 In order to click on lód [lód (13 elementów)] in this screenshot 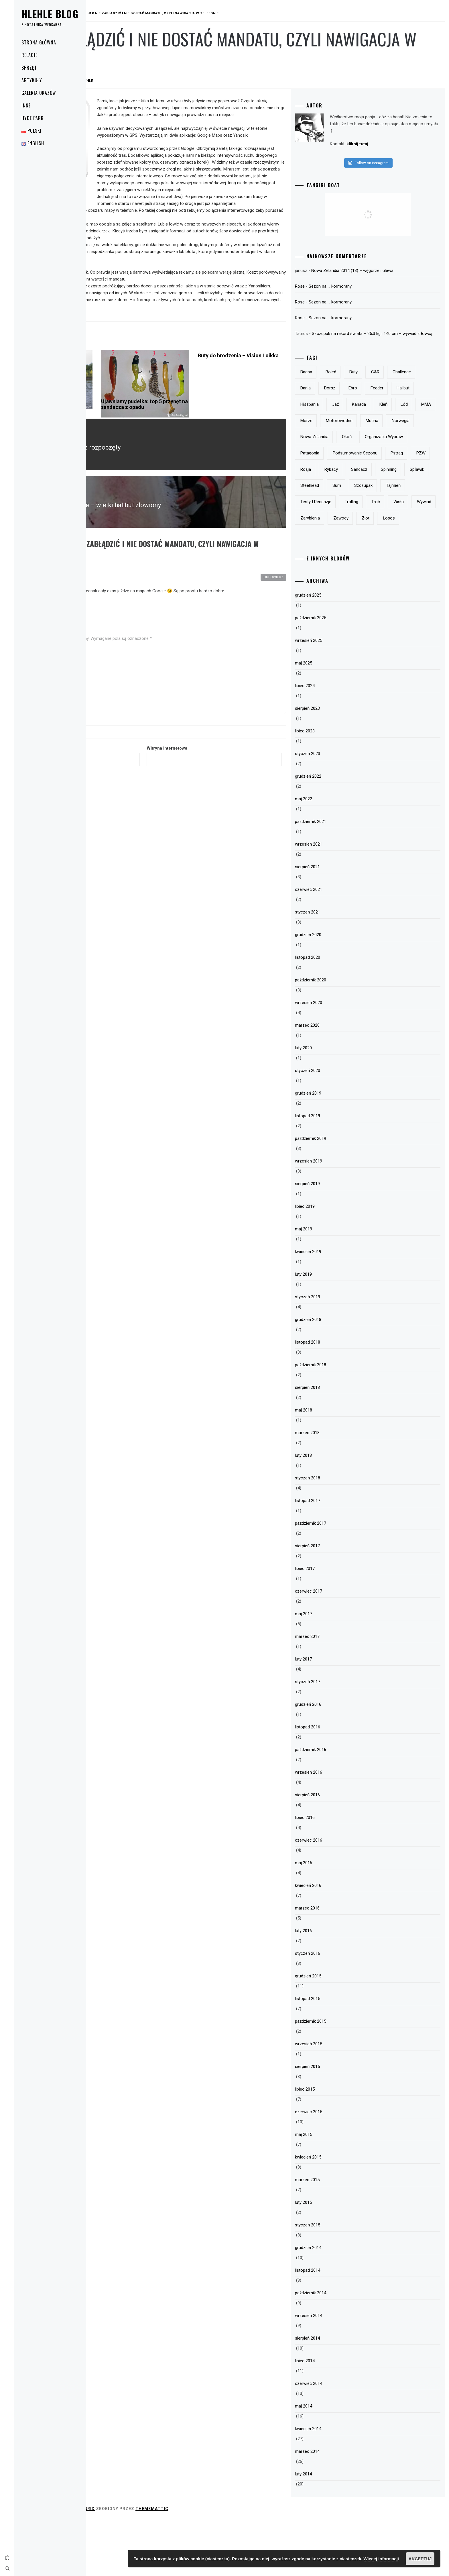, I will do `click(382, 427)`.